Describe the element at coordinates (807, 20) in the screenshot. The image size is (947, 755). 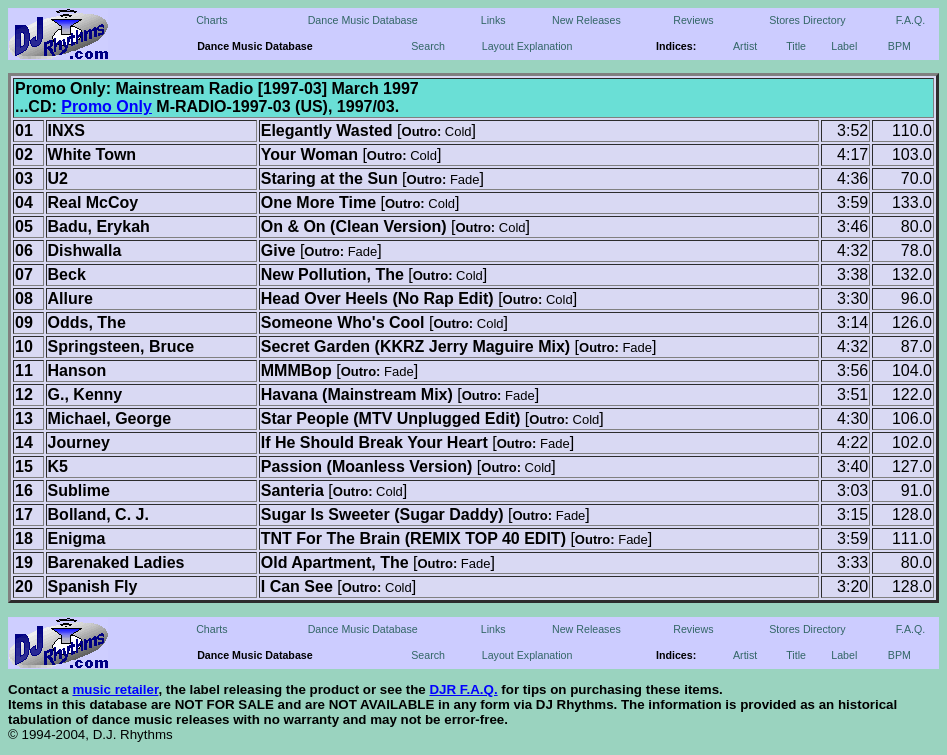
I see `Stores Directory` at that location.